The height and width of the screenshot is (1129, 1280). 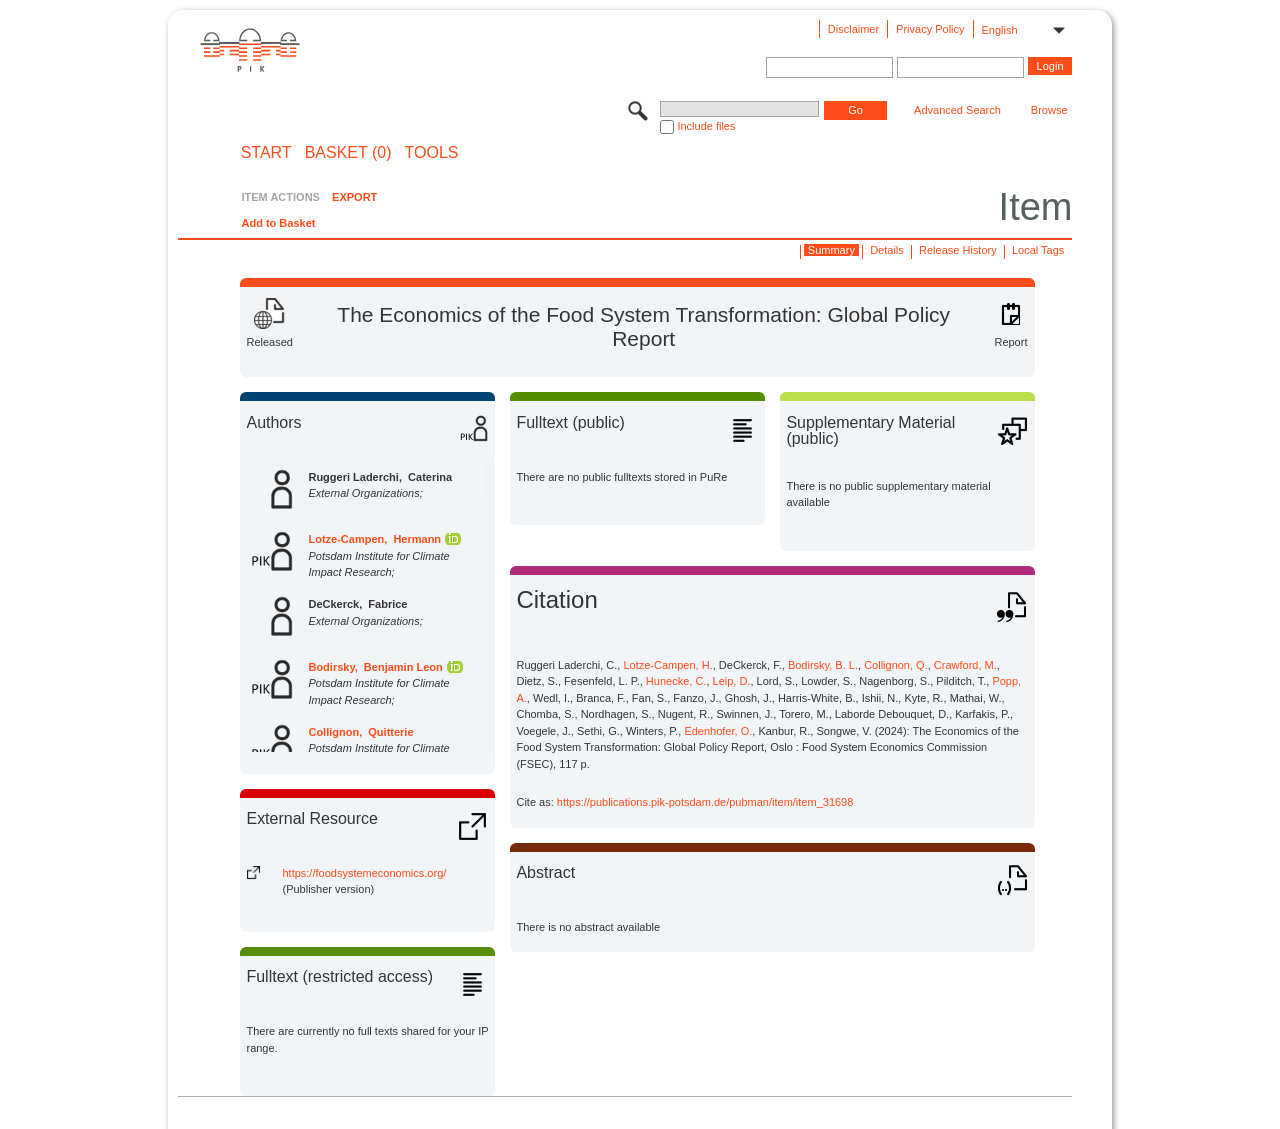 I want to click on Details, so click(x=887, y=250).